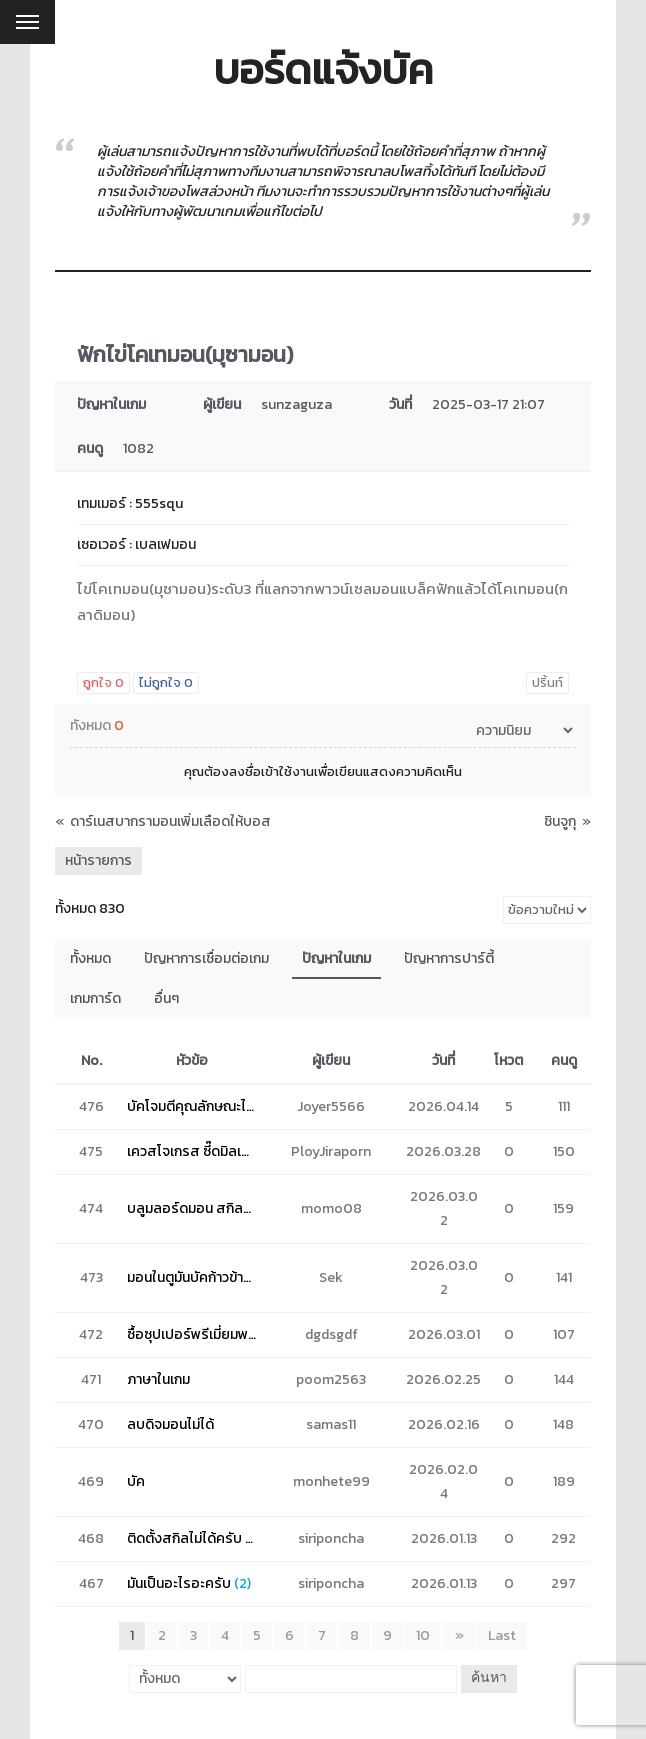 The height and width of the screenshot is (1739, 646). I want to click on ปัญหาการปาร์ตี้, so click(449, 958).